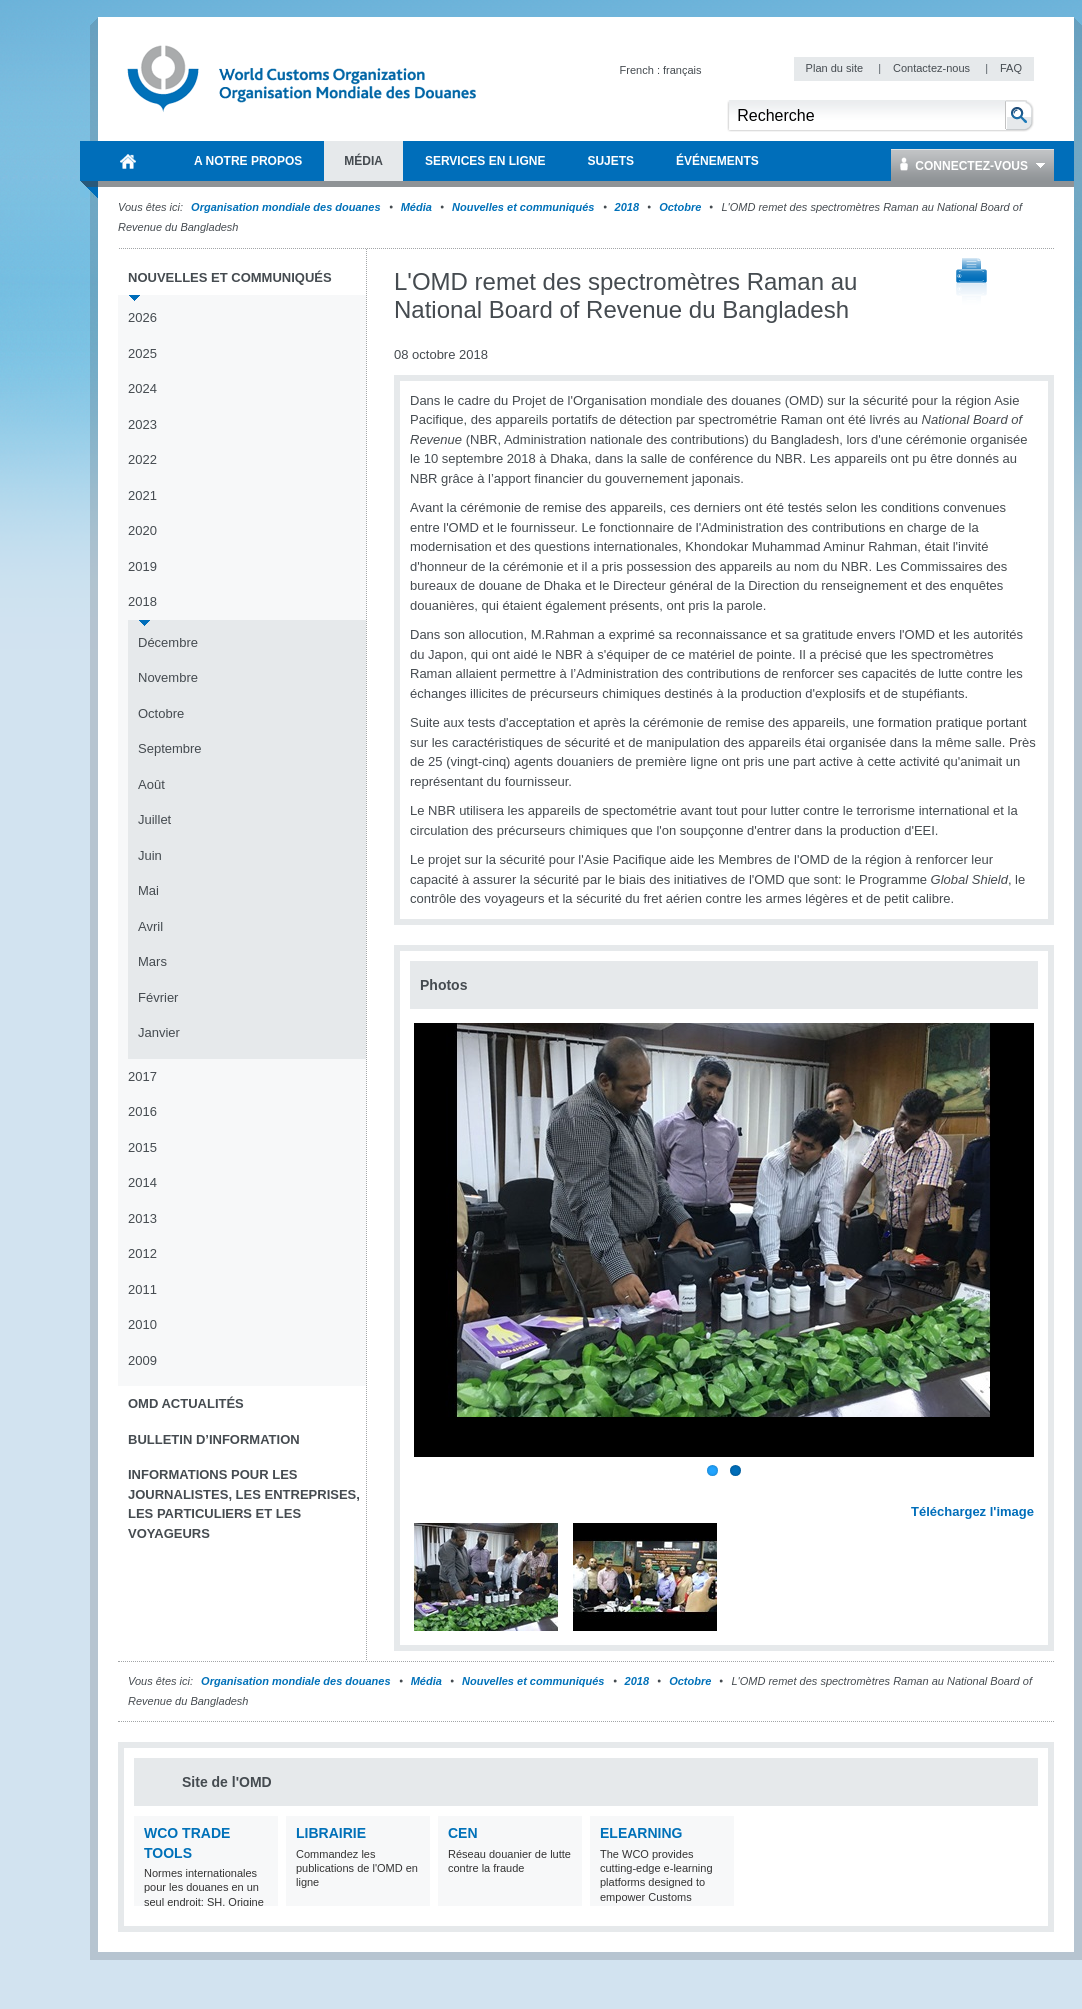 This screenshot has width=1082, height=2009. What do you see at coordinates (641, 1833) in the screenshot?
I see `eLearning` at bounding box center [641, 1833].